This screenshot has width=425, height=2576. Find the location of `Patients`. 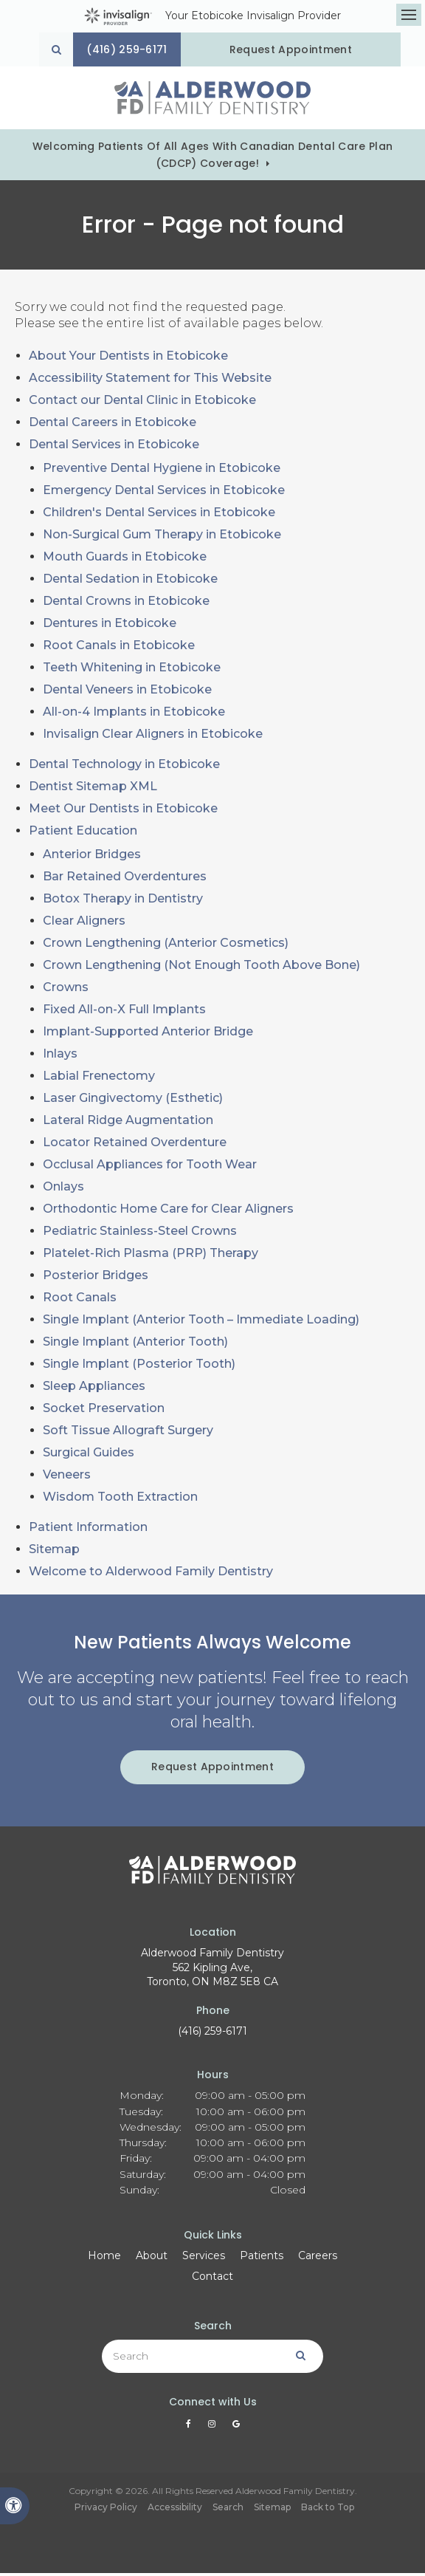

Patients is located at coordinates (261, 2258).